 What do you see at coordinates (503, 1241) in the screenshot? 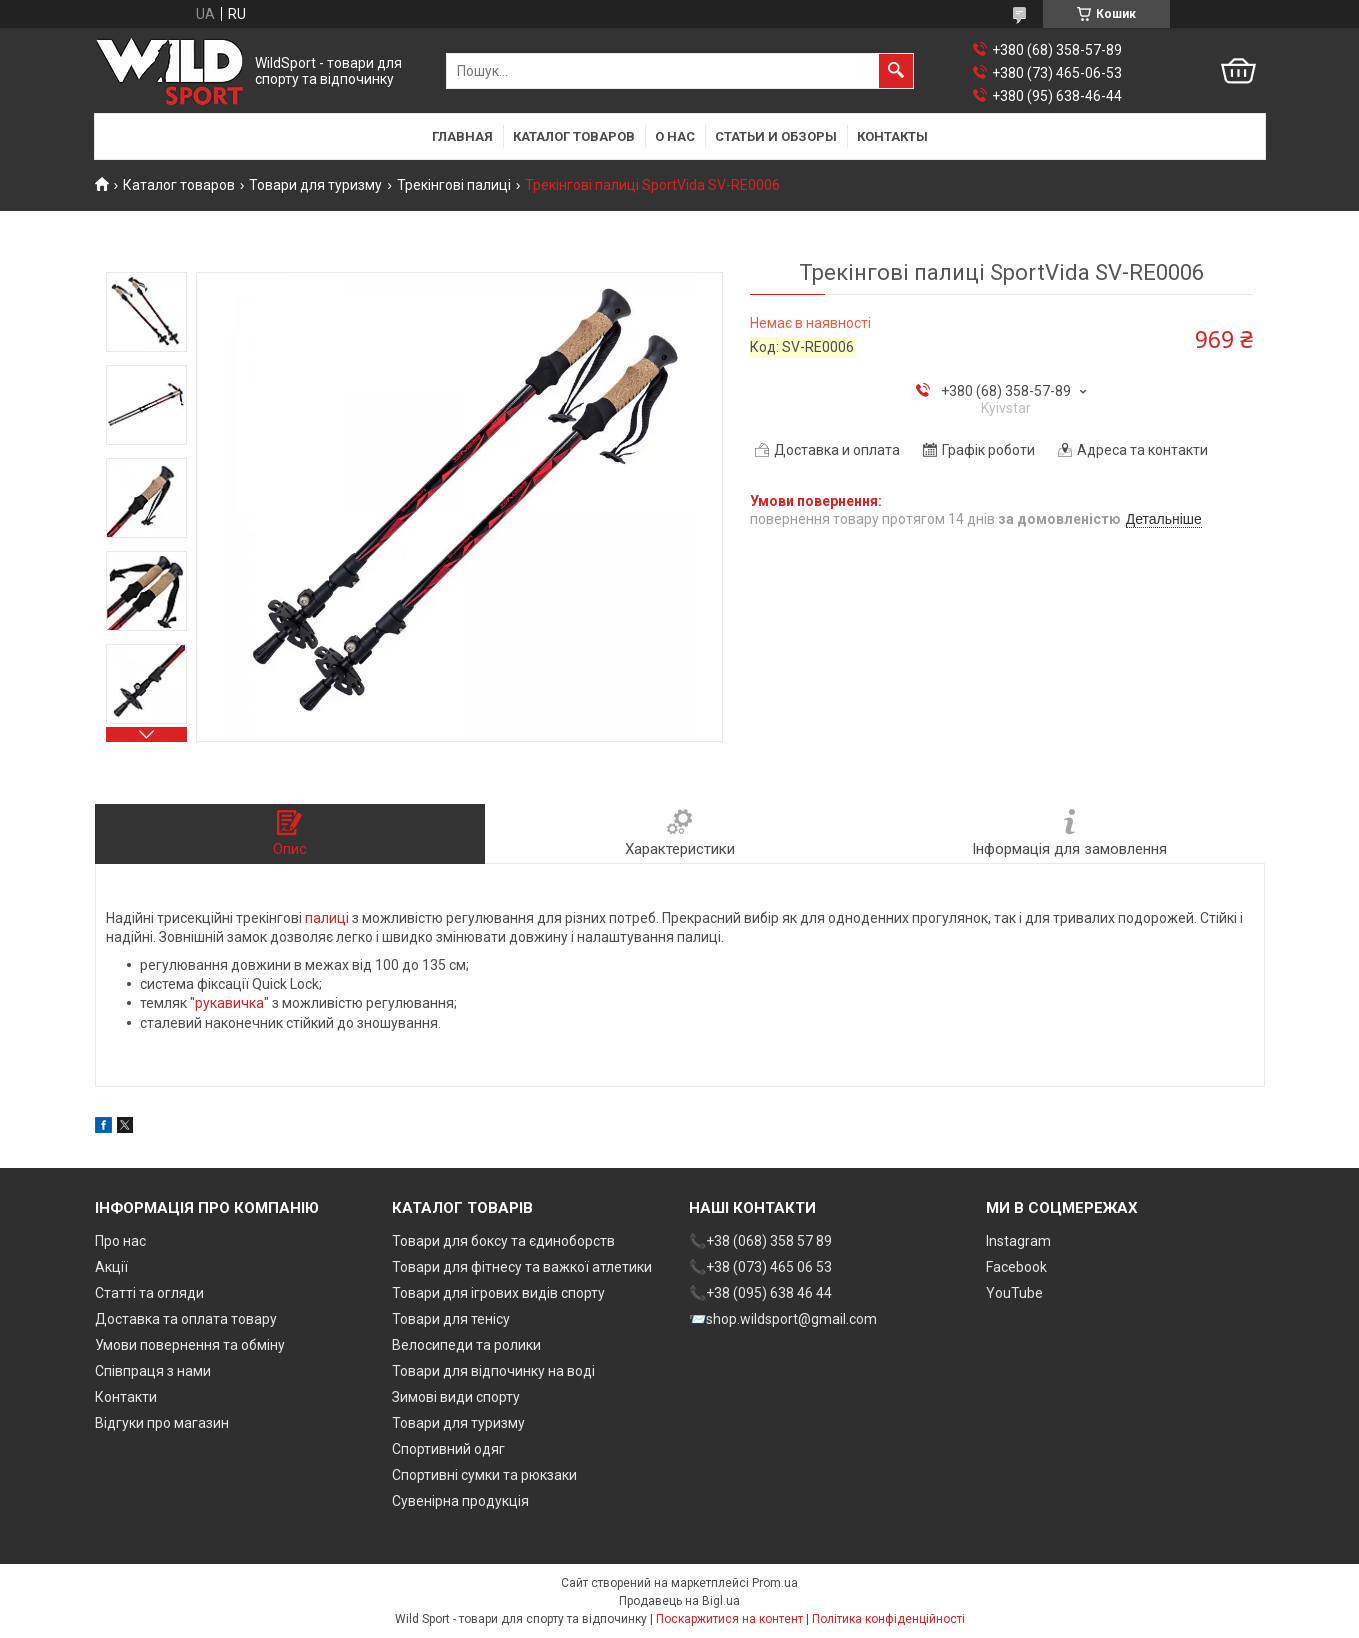
I see `Товари для боксу та єдиноборств` at bounding box center [503, 1241].